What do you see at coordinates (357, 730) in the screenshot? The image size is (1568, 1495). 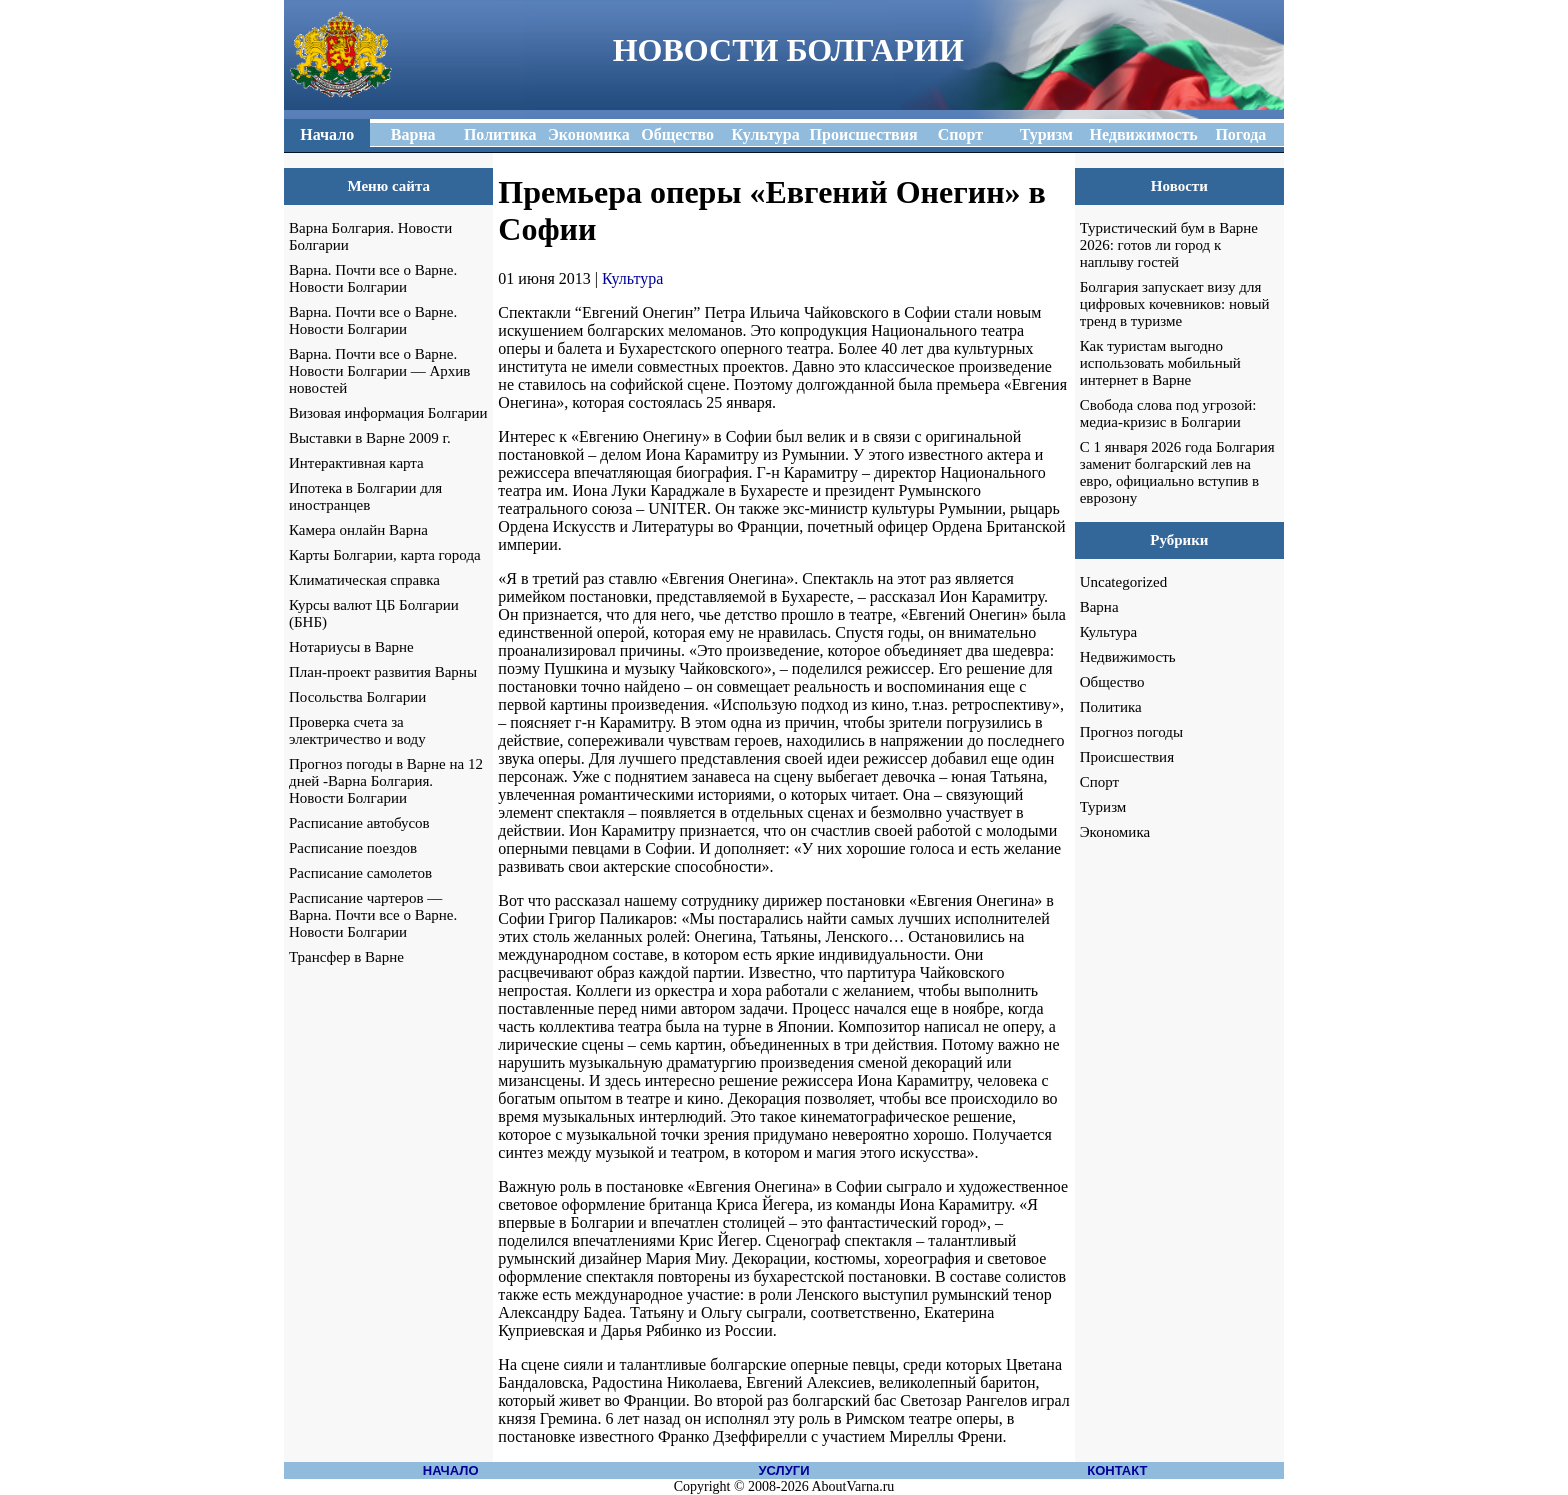 I see `Проверка счета за электричество и воду` at bounding box center [357, 730].